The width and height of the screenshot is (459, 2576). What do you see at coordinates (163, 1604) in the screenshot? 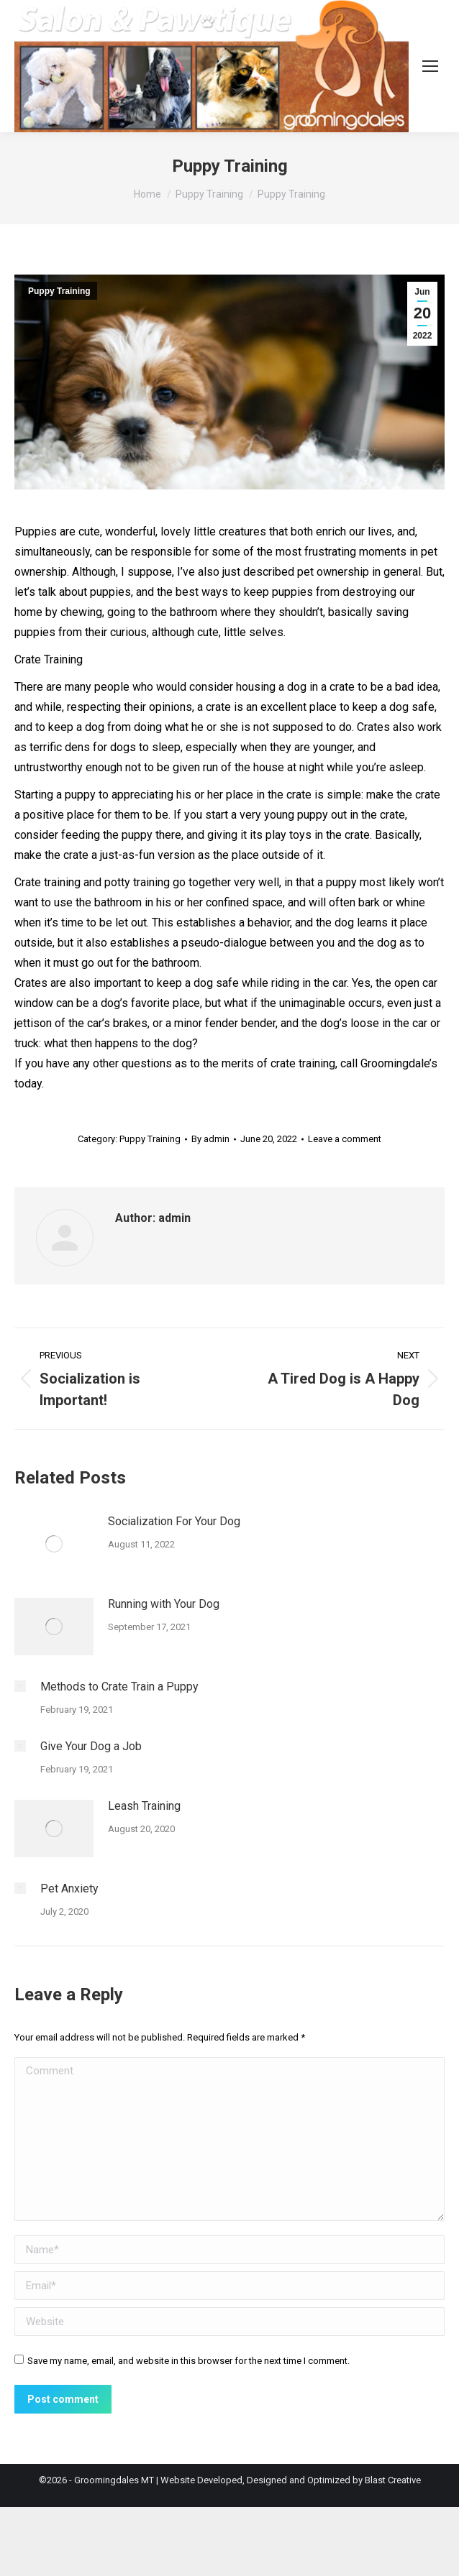
I see `Running with Your Dog` at bounding box center [163, 1604].